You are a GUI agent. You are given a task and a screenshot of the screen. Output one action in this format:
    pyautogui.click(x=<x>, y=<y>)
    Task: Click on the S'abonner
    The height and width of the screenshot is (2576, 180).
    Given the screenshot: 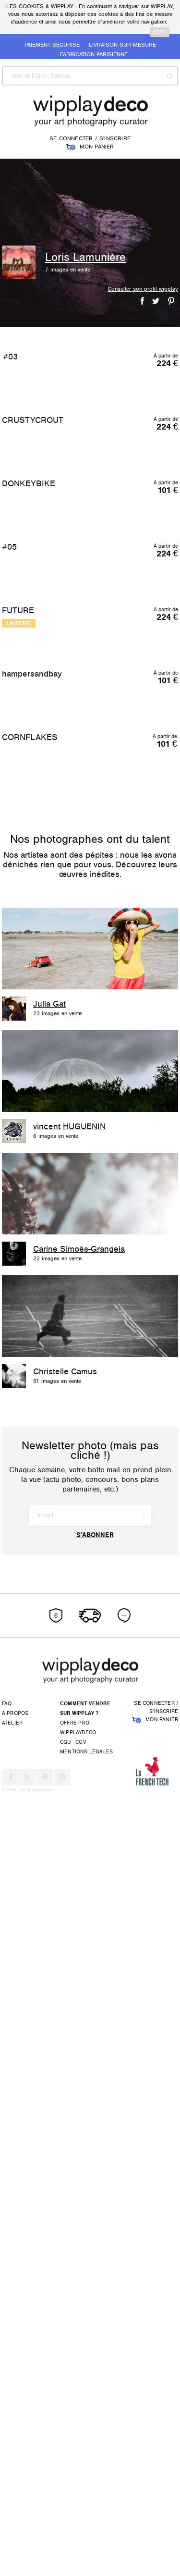 What is the action you would take?
    pyautogui.click(x=95, y=2316)
    